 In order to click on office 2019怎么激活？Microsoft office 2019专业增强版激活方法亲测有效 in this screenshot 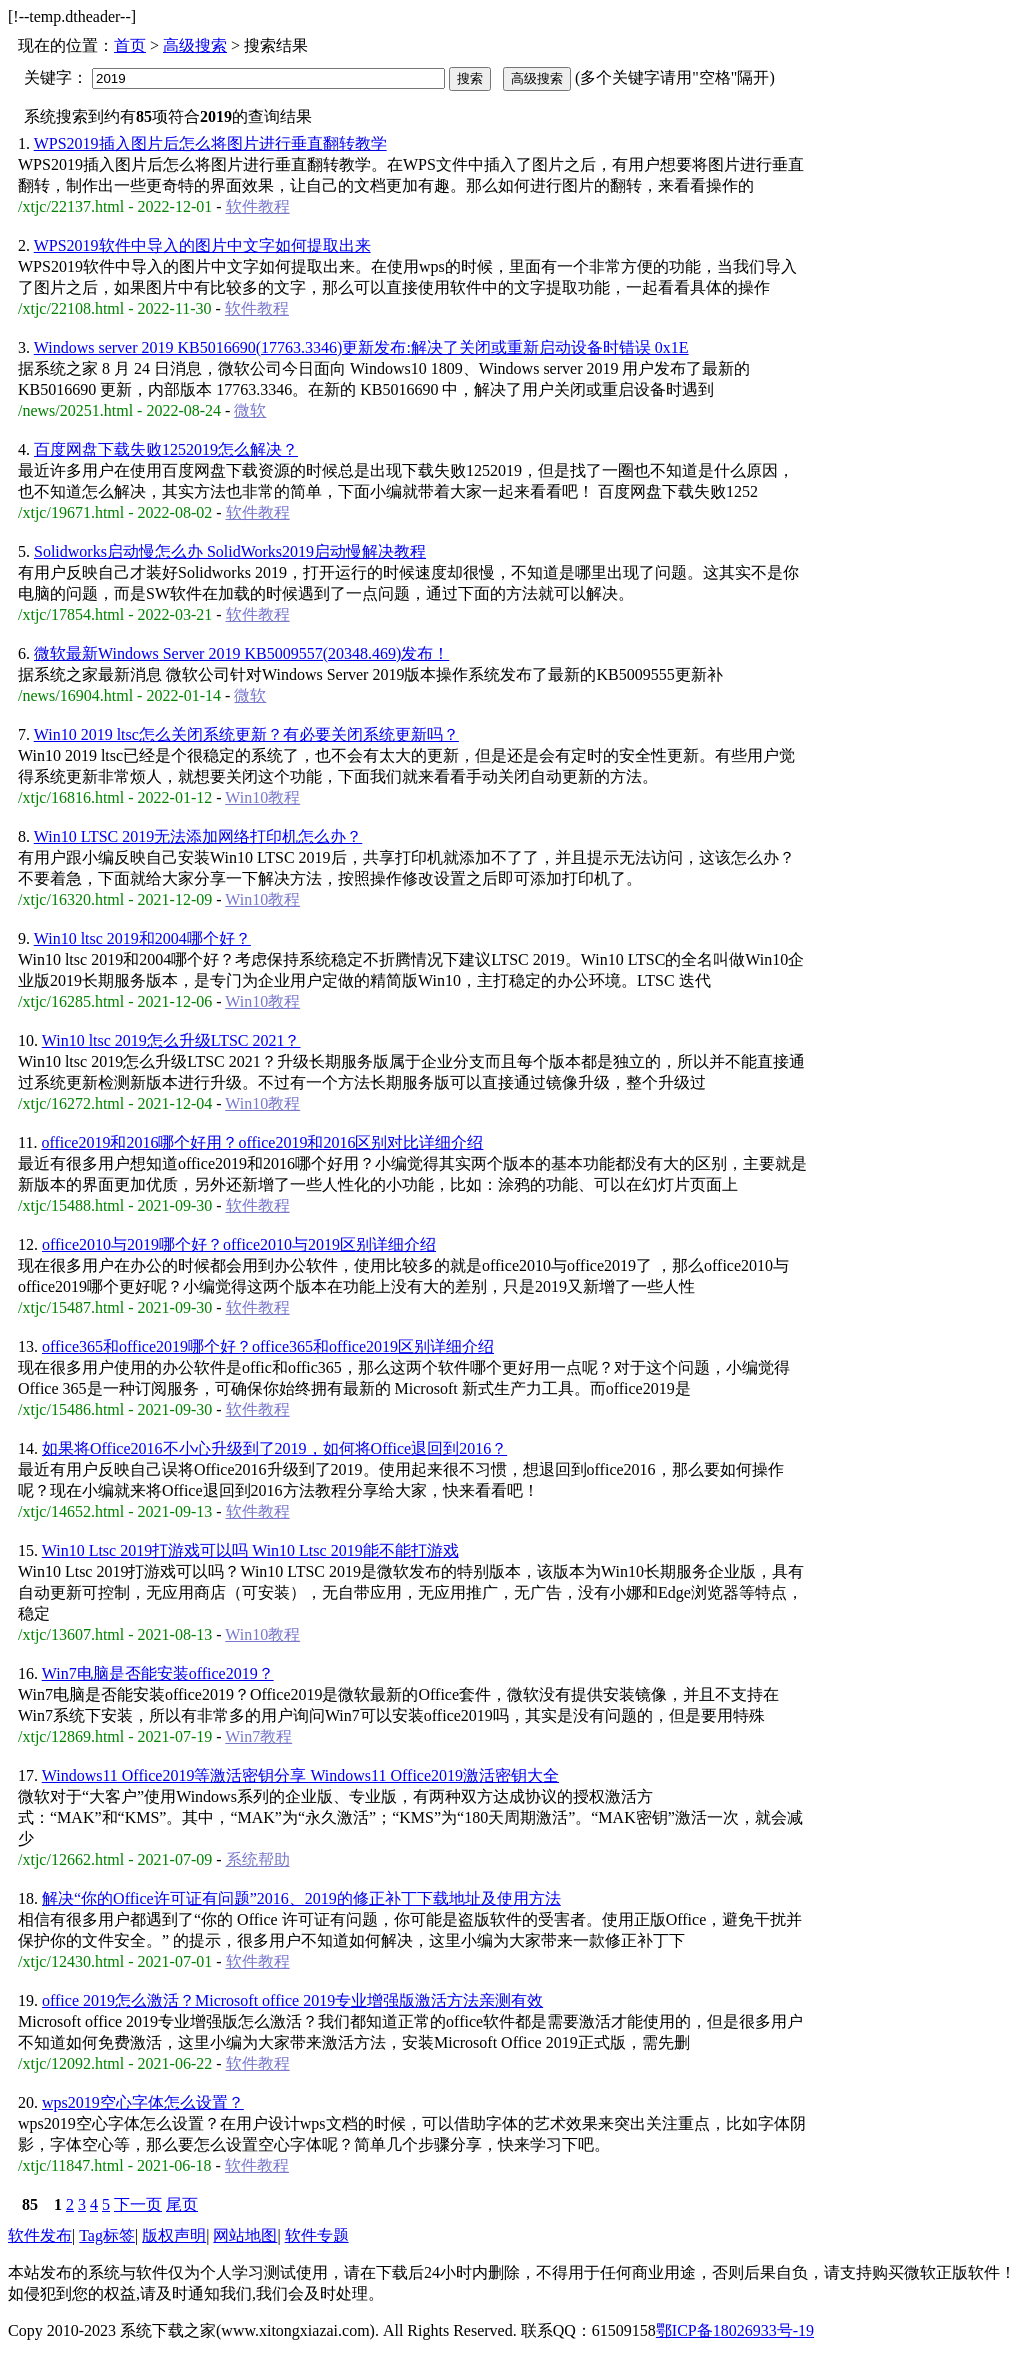, I will do `click(292, 2000)`.